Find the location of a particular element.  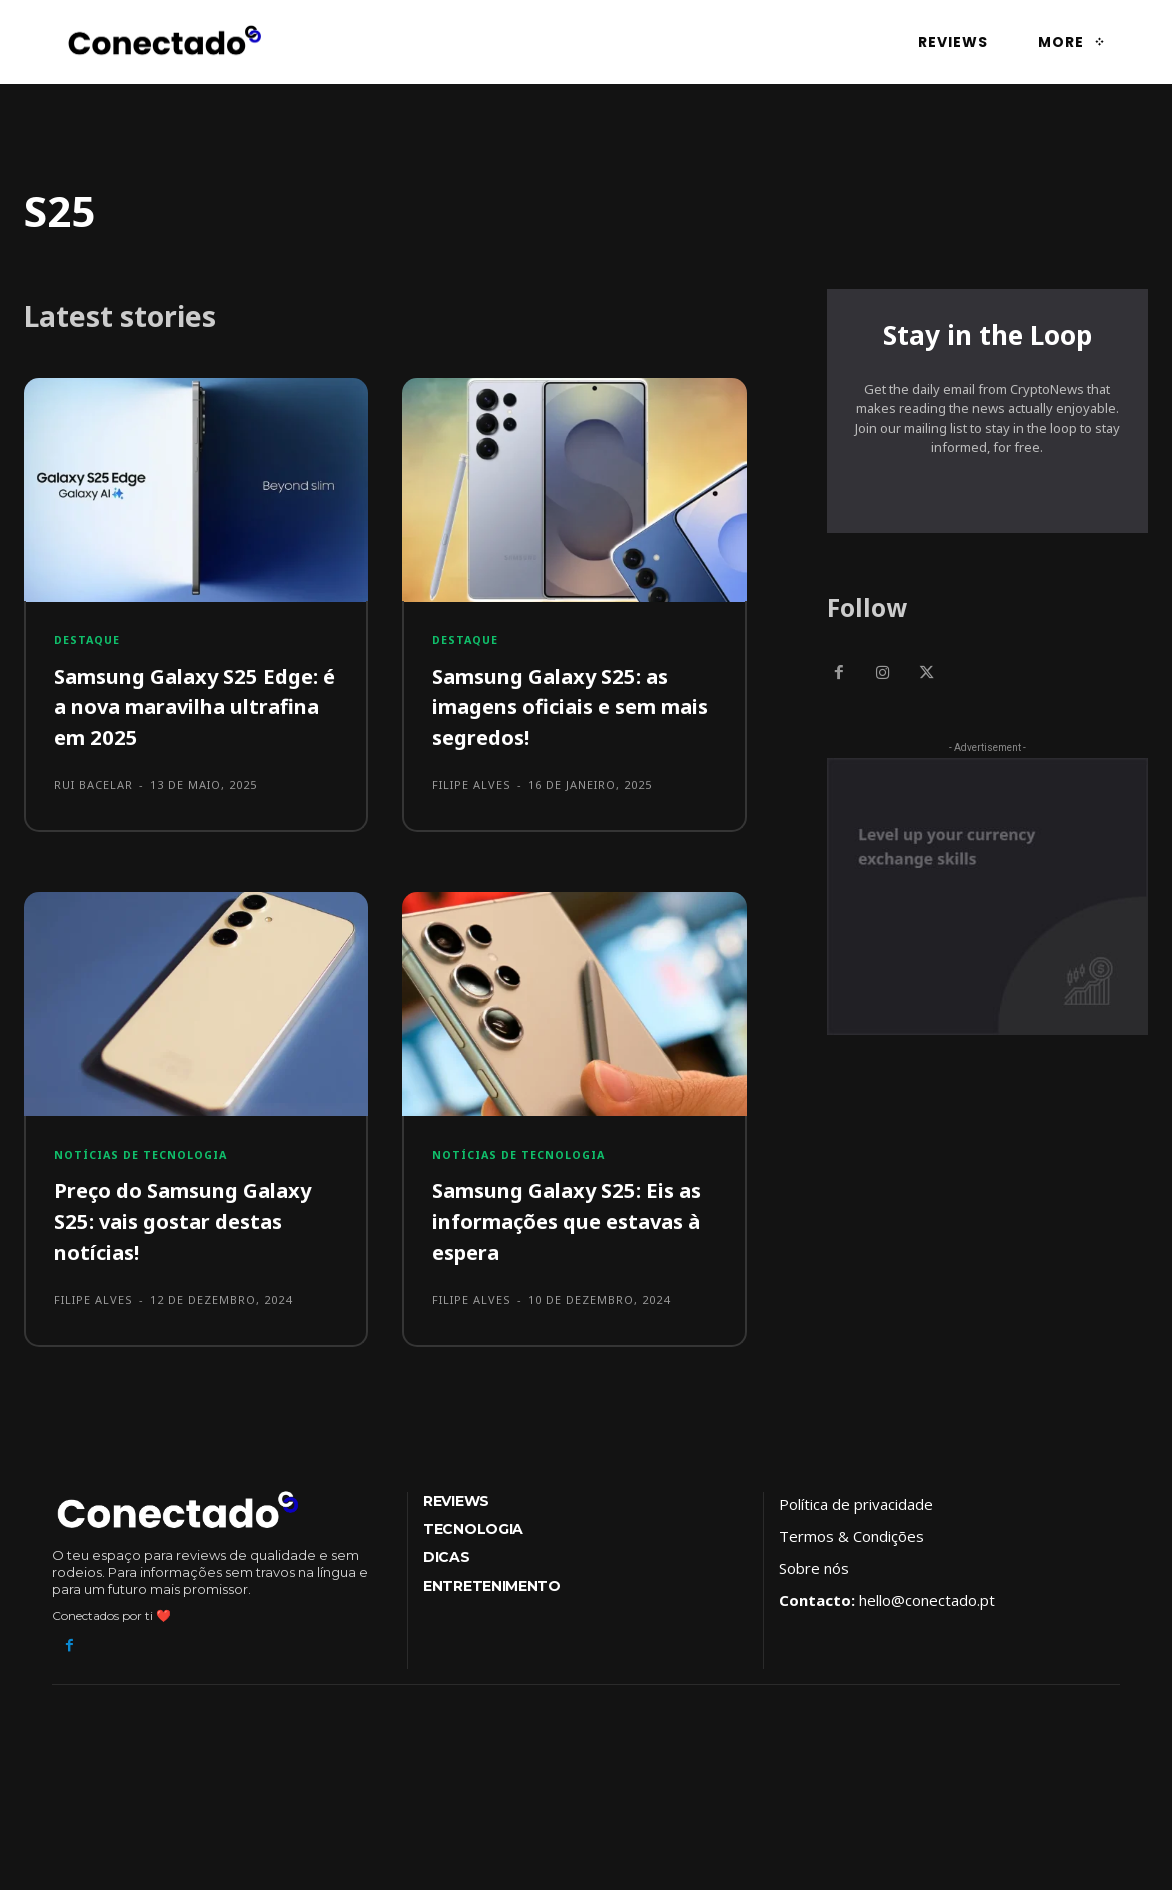

Samsung Galaxy S25: as imagens oficiais e sem mais segredos! is located at coordinates (565, 710).